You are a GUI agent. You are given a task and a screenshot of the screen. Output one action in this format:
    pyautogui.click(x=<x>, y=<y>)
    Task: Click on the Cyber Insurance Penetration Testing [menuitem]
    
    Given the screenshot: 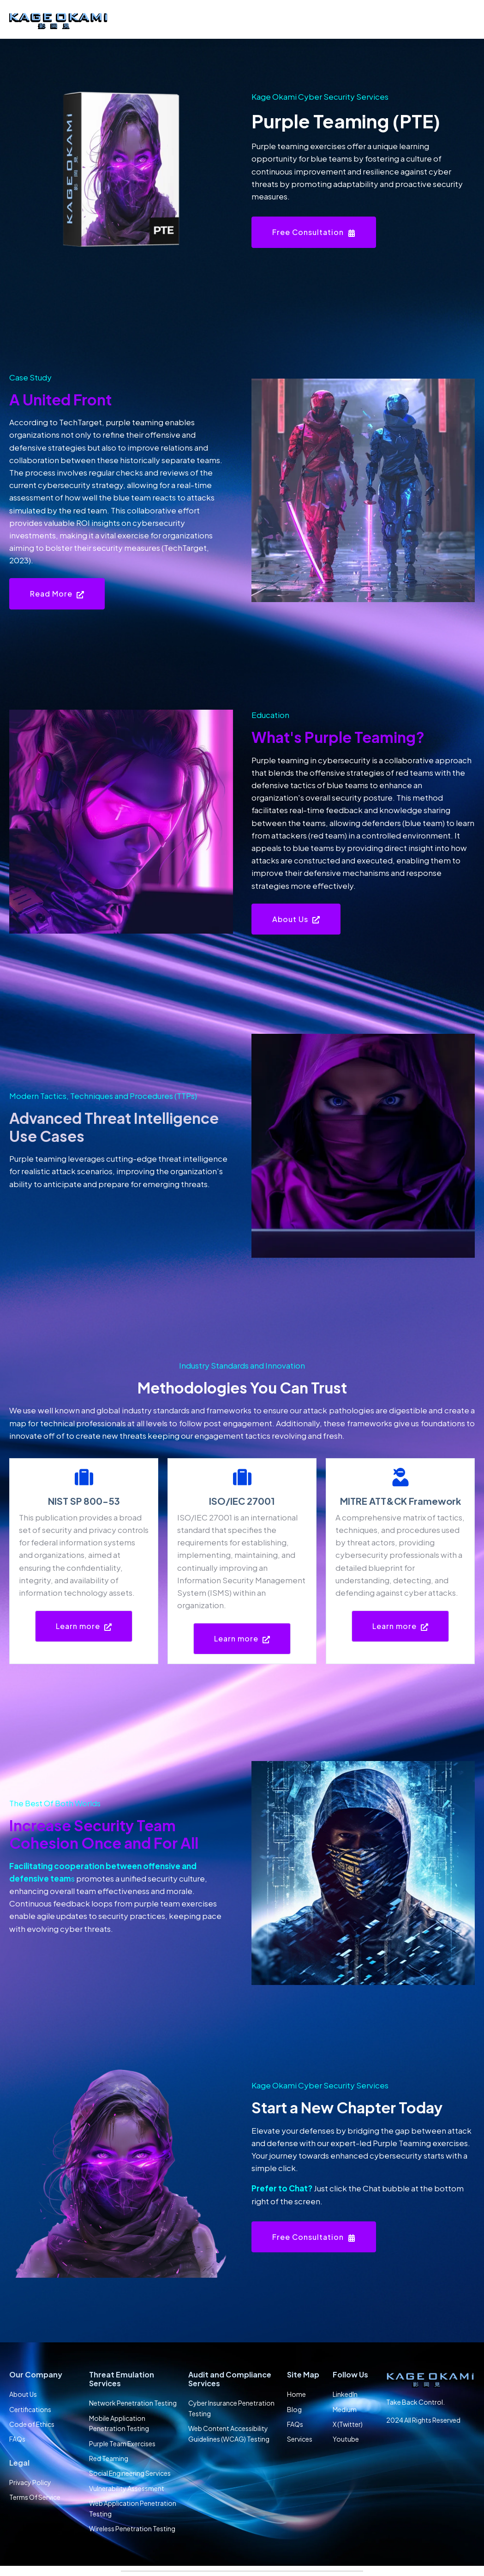 What is the action you would take?
    pyautogui.click(x=231, y=2408)
    